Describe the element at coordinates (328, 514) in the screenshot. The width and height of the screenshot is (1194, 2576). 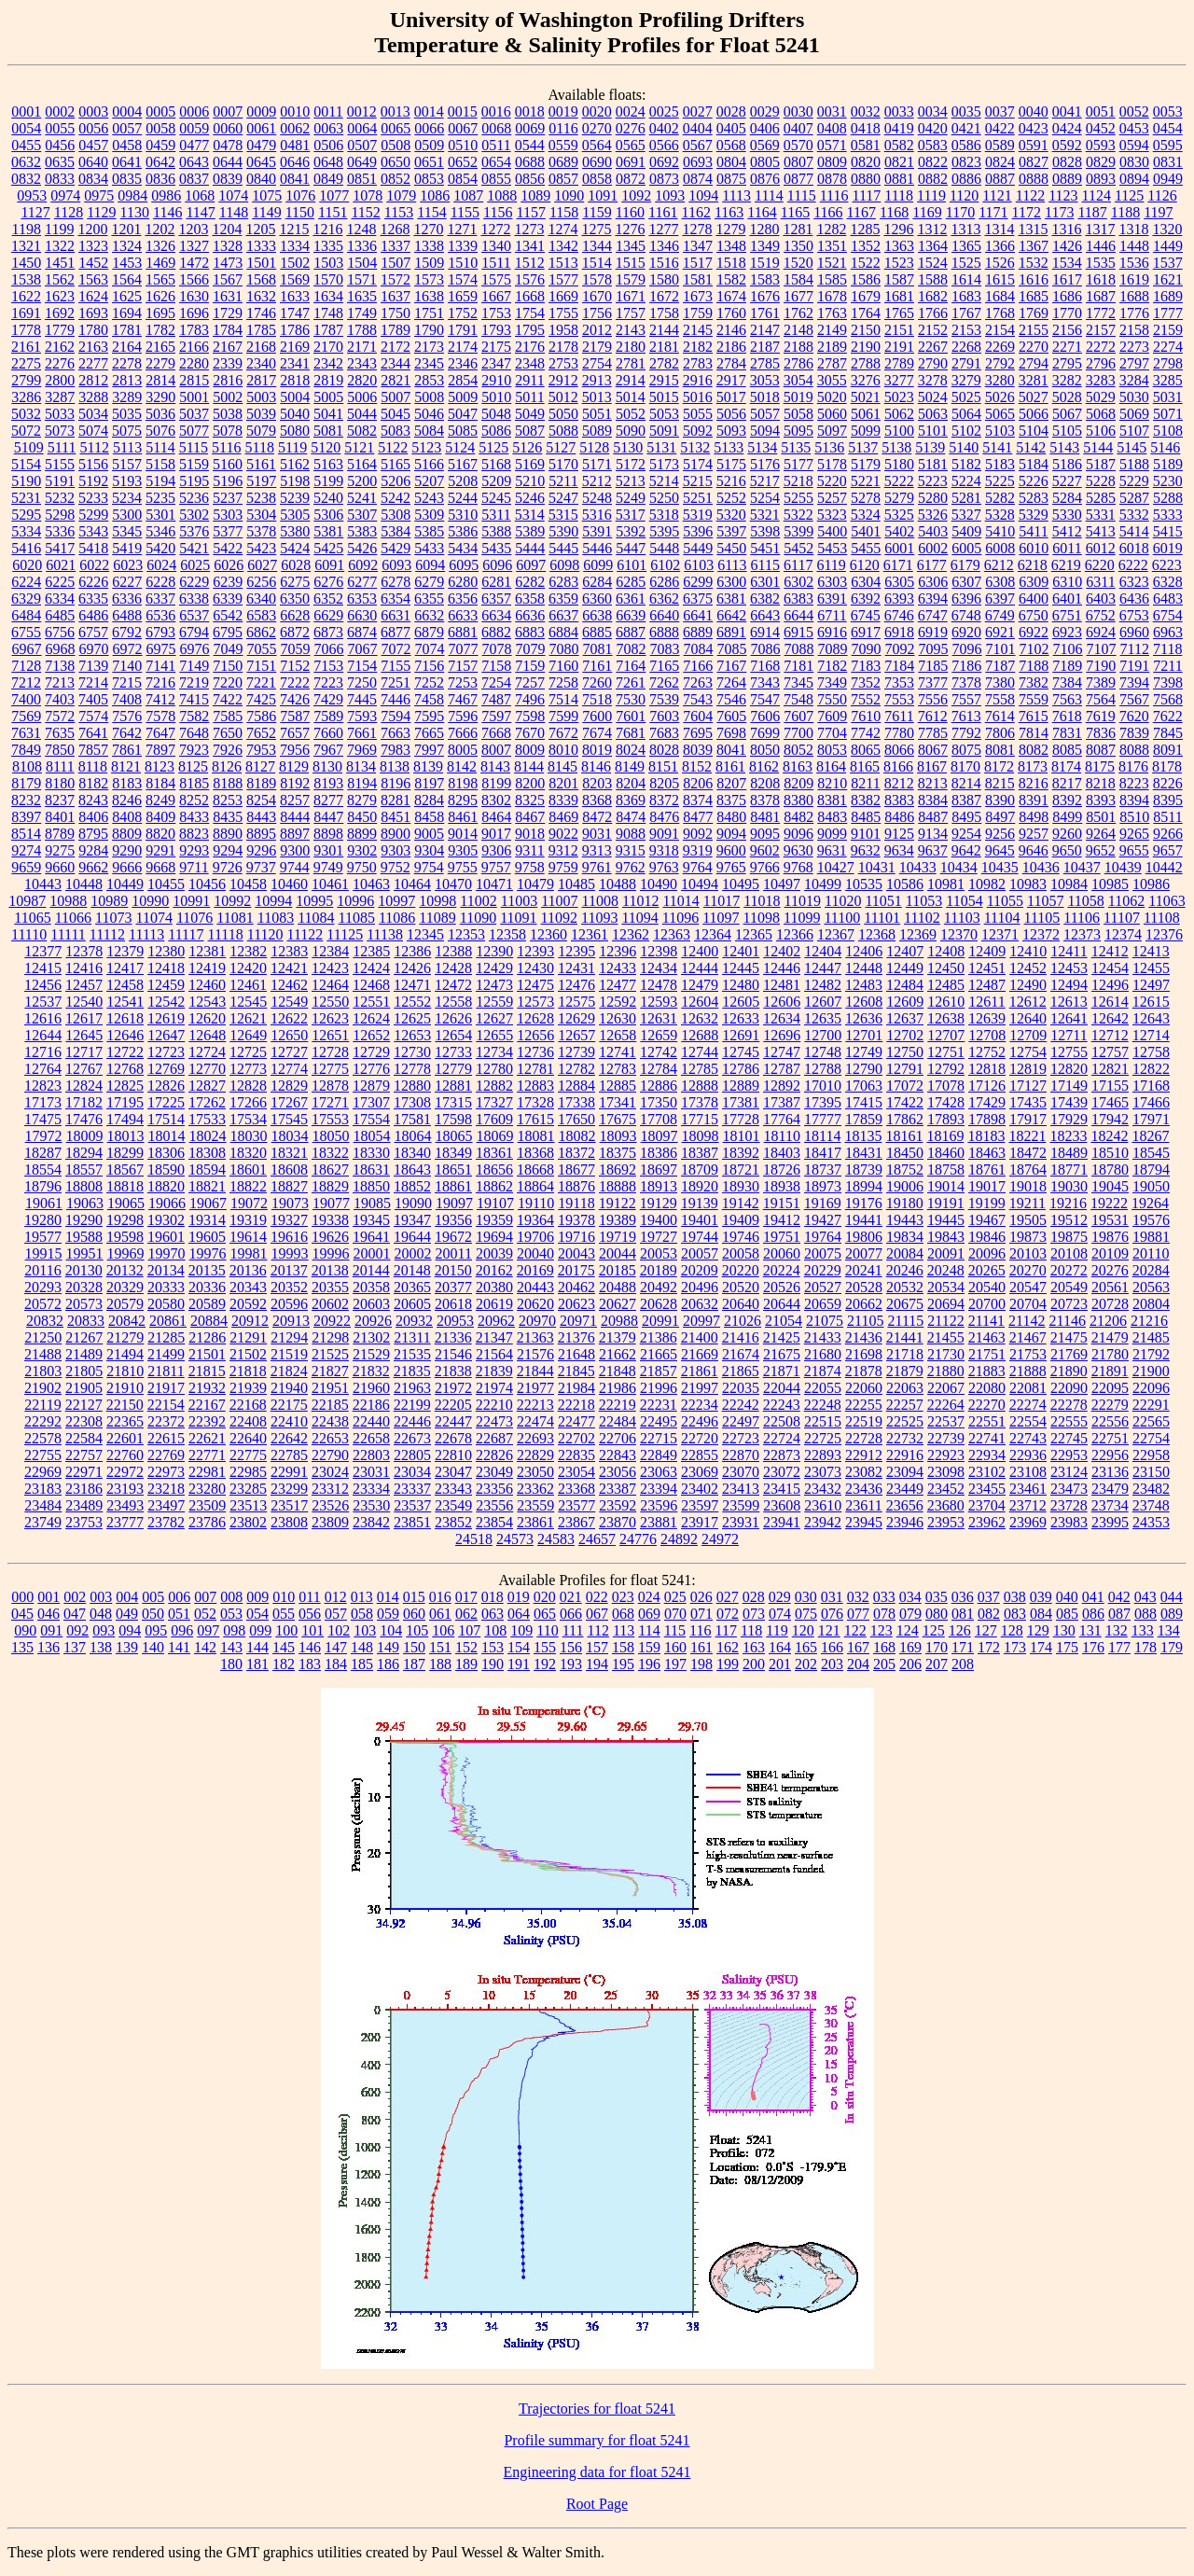
I see `5306` at that location.